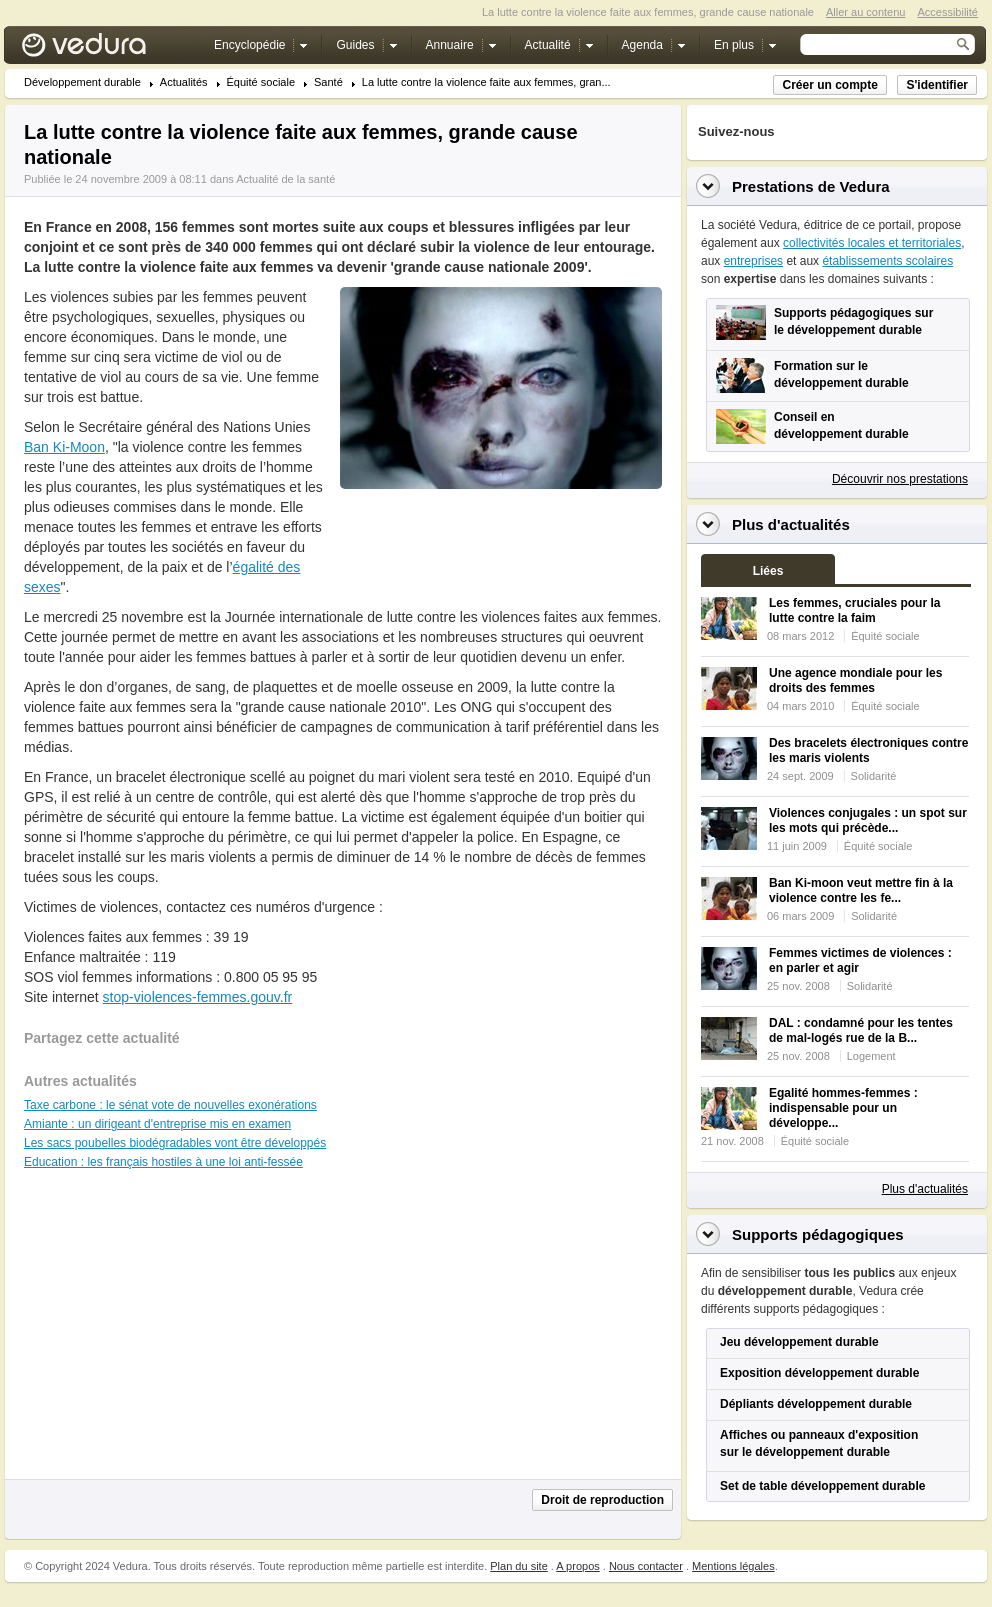 This screenshot has width=992, height=1607. I want to click on La lutte contre la violence faite aux femmes, gran..., so click(486, 82).